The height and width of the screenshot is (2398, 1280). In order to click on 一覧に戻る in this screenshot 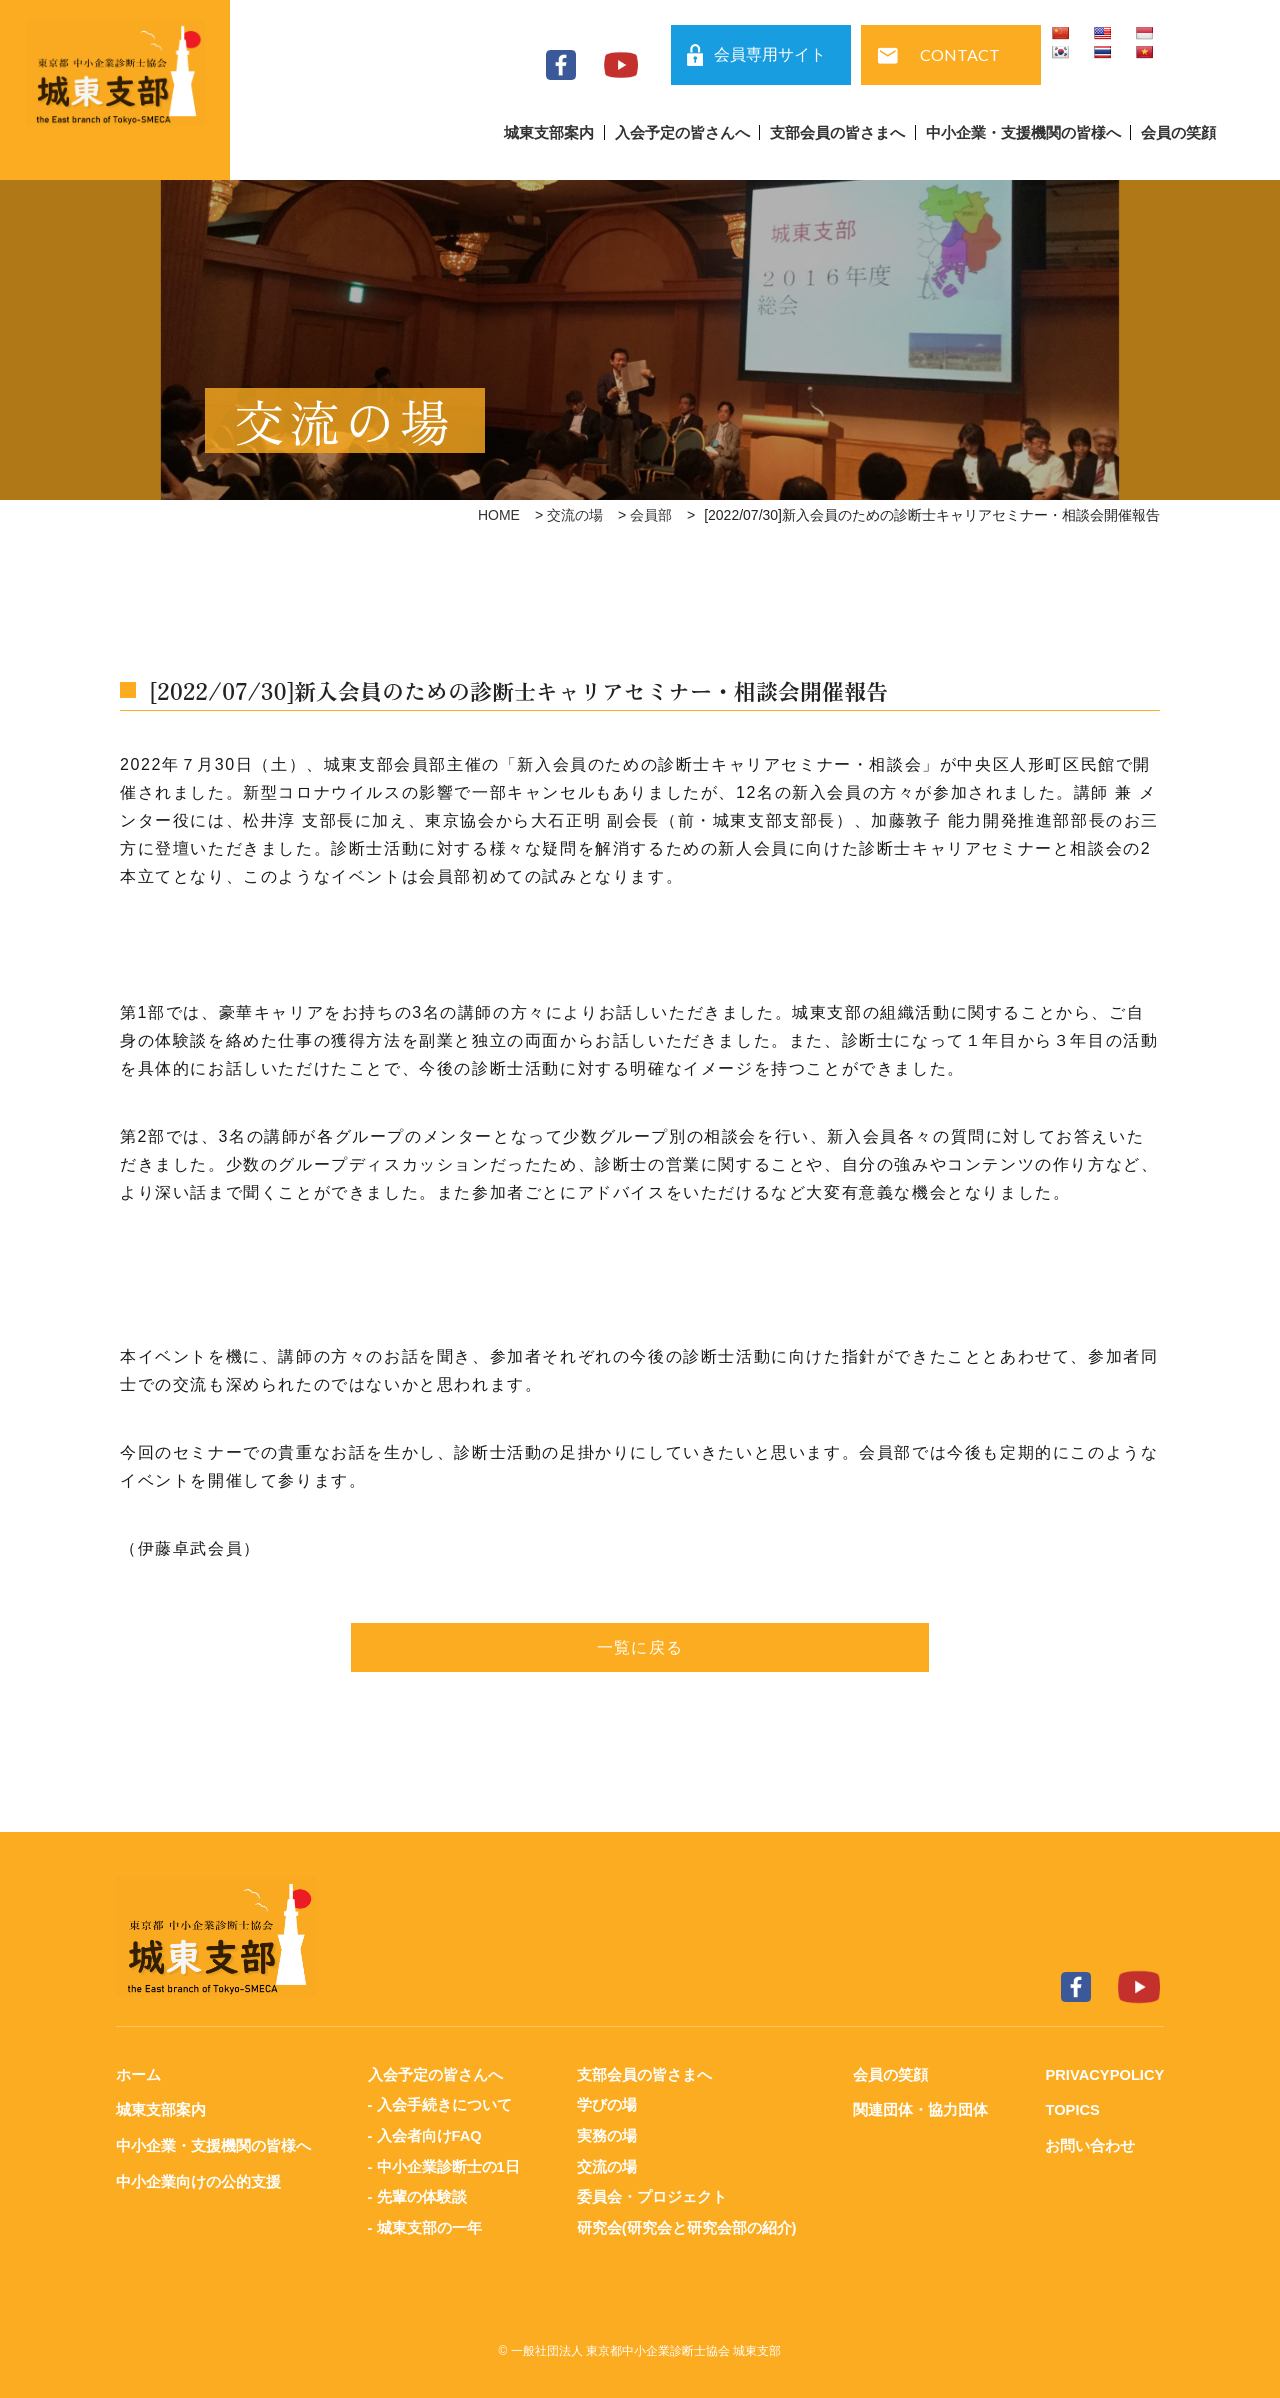, I will do `click(640, 1647)`.